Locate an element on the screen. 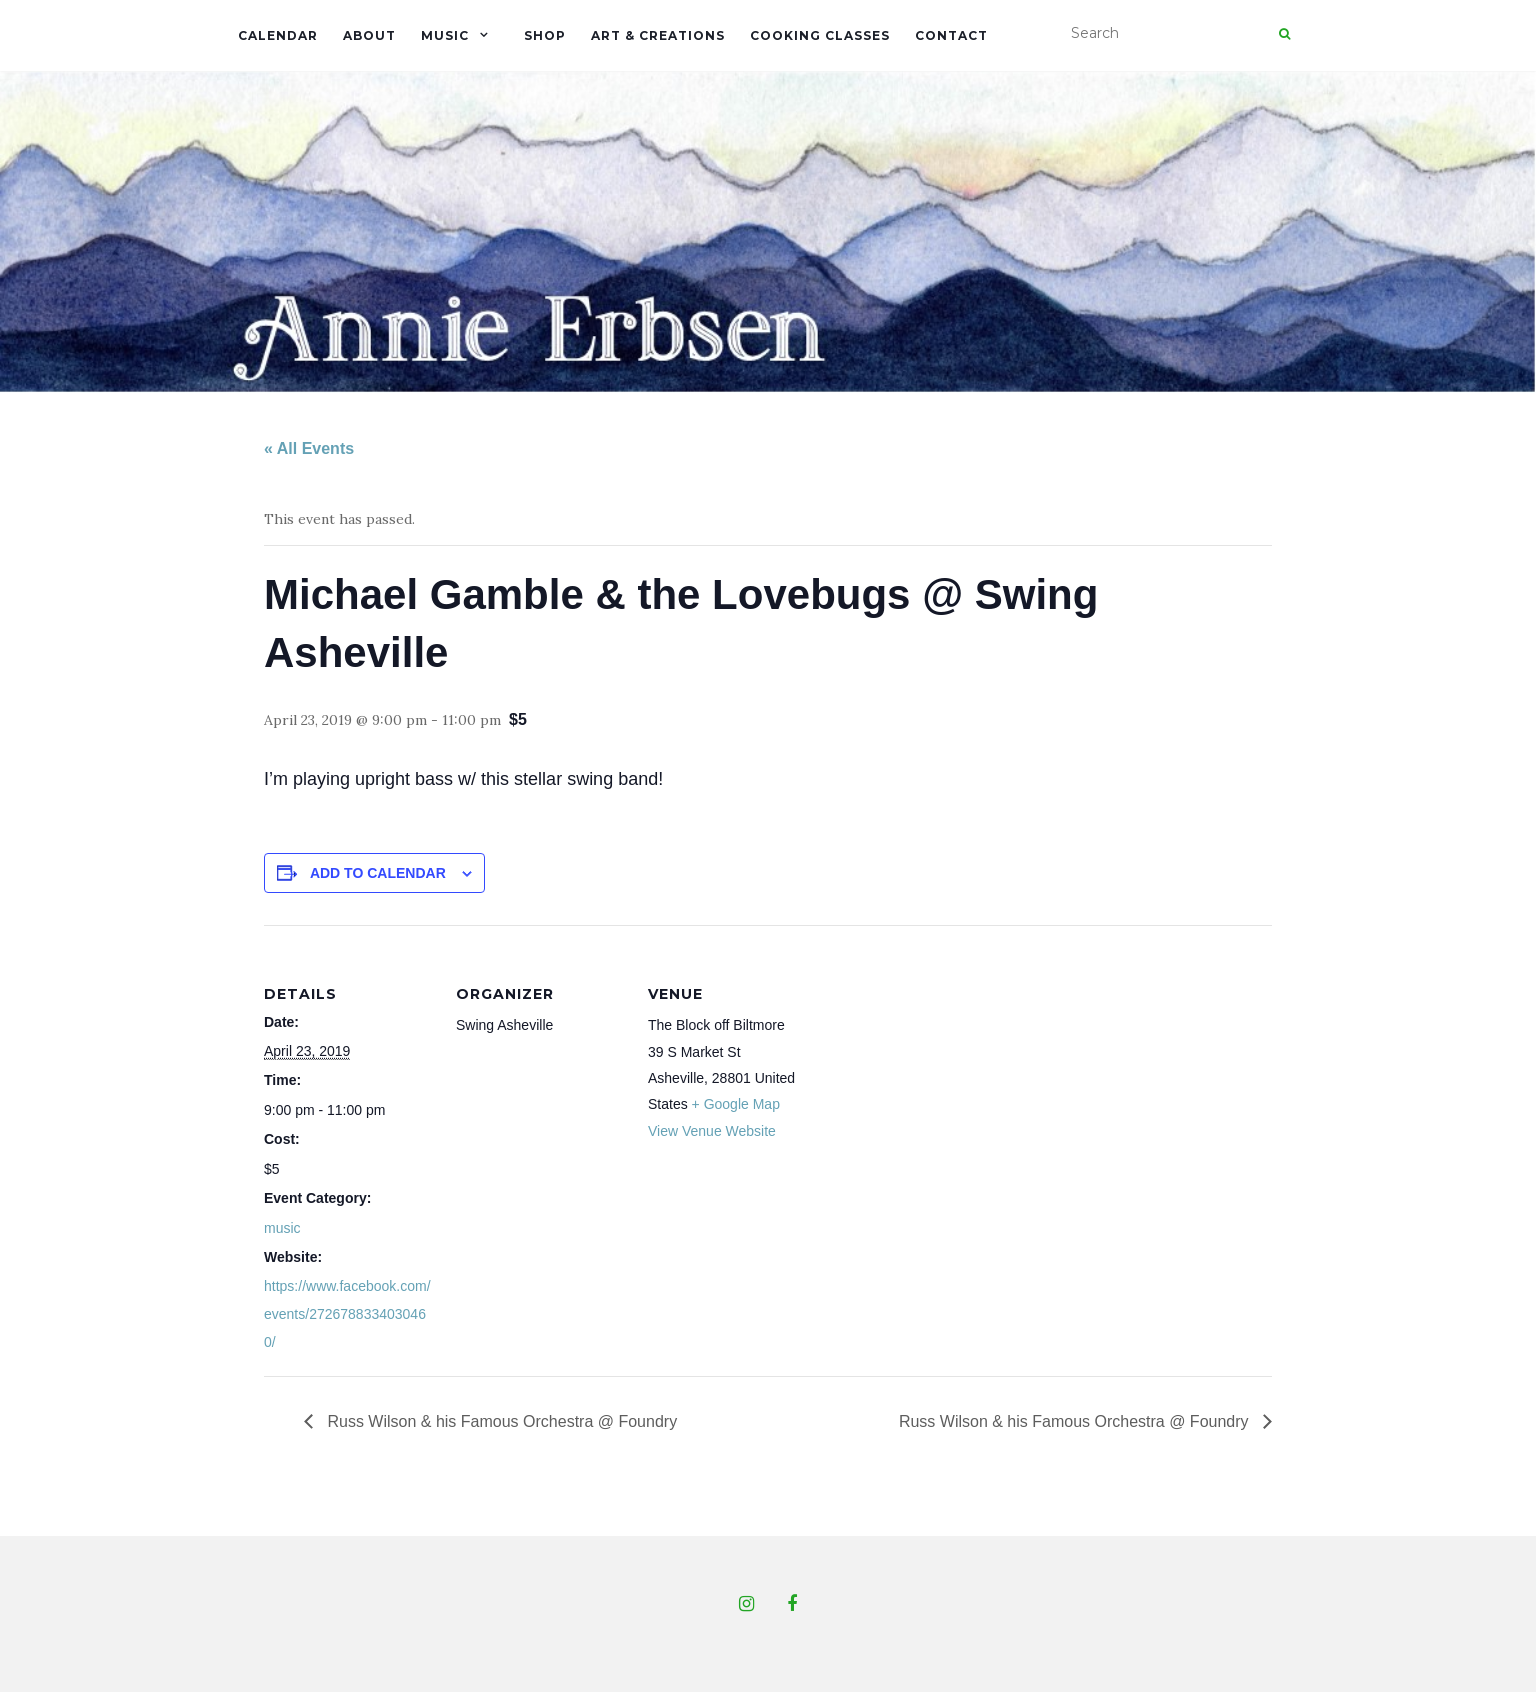 Image resolution: width=1536 pixels, height=1692 pixels. View Venue Website is located at coordinates (712, 1131).